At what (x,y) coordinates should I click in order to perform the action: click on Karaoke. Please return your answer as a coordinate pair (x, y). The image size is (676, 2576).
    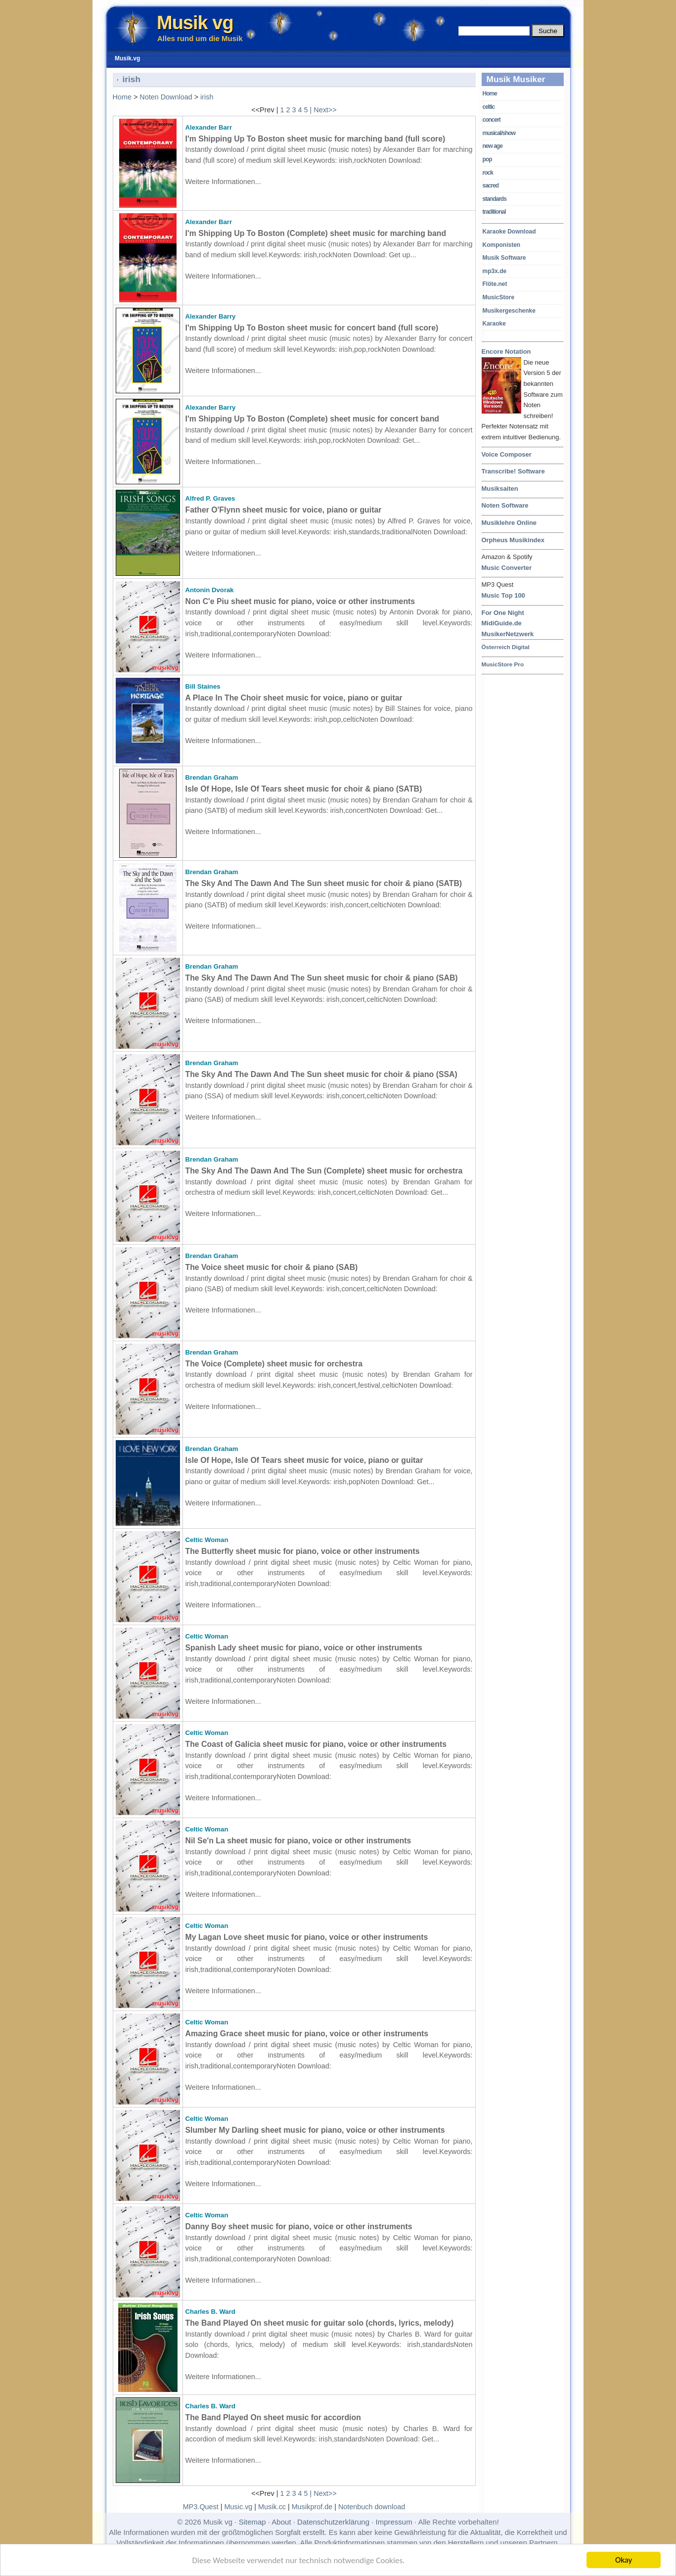
    Looking at the image, I should click on (494, 323).